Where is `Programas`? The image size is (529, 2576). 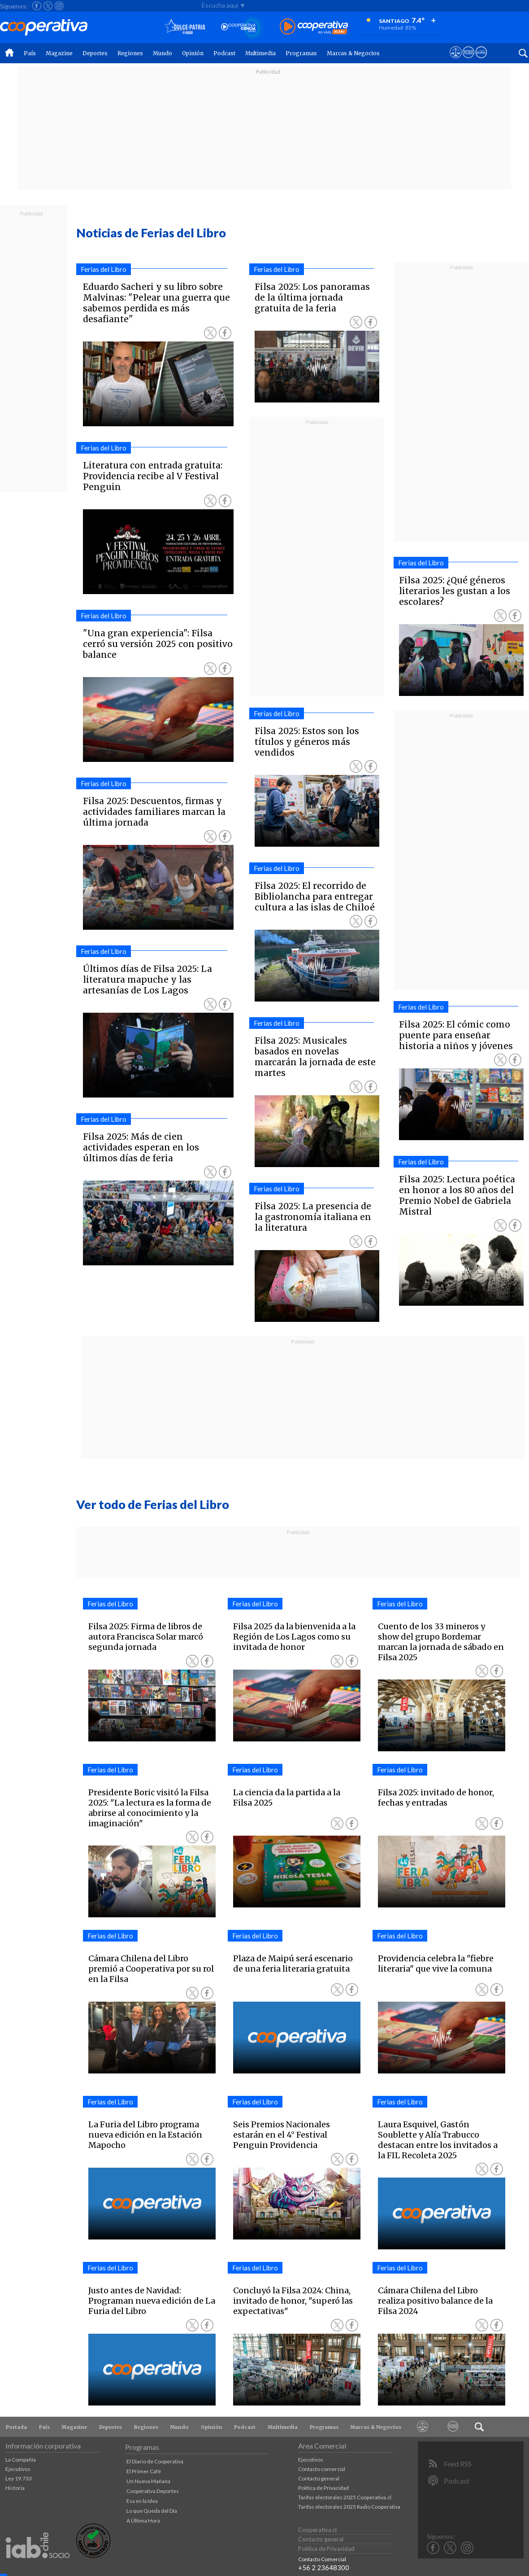 Programas is located at coordinates (301, 53).